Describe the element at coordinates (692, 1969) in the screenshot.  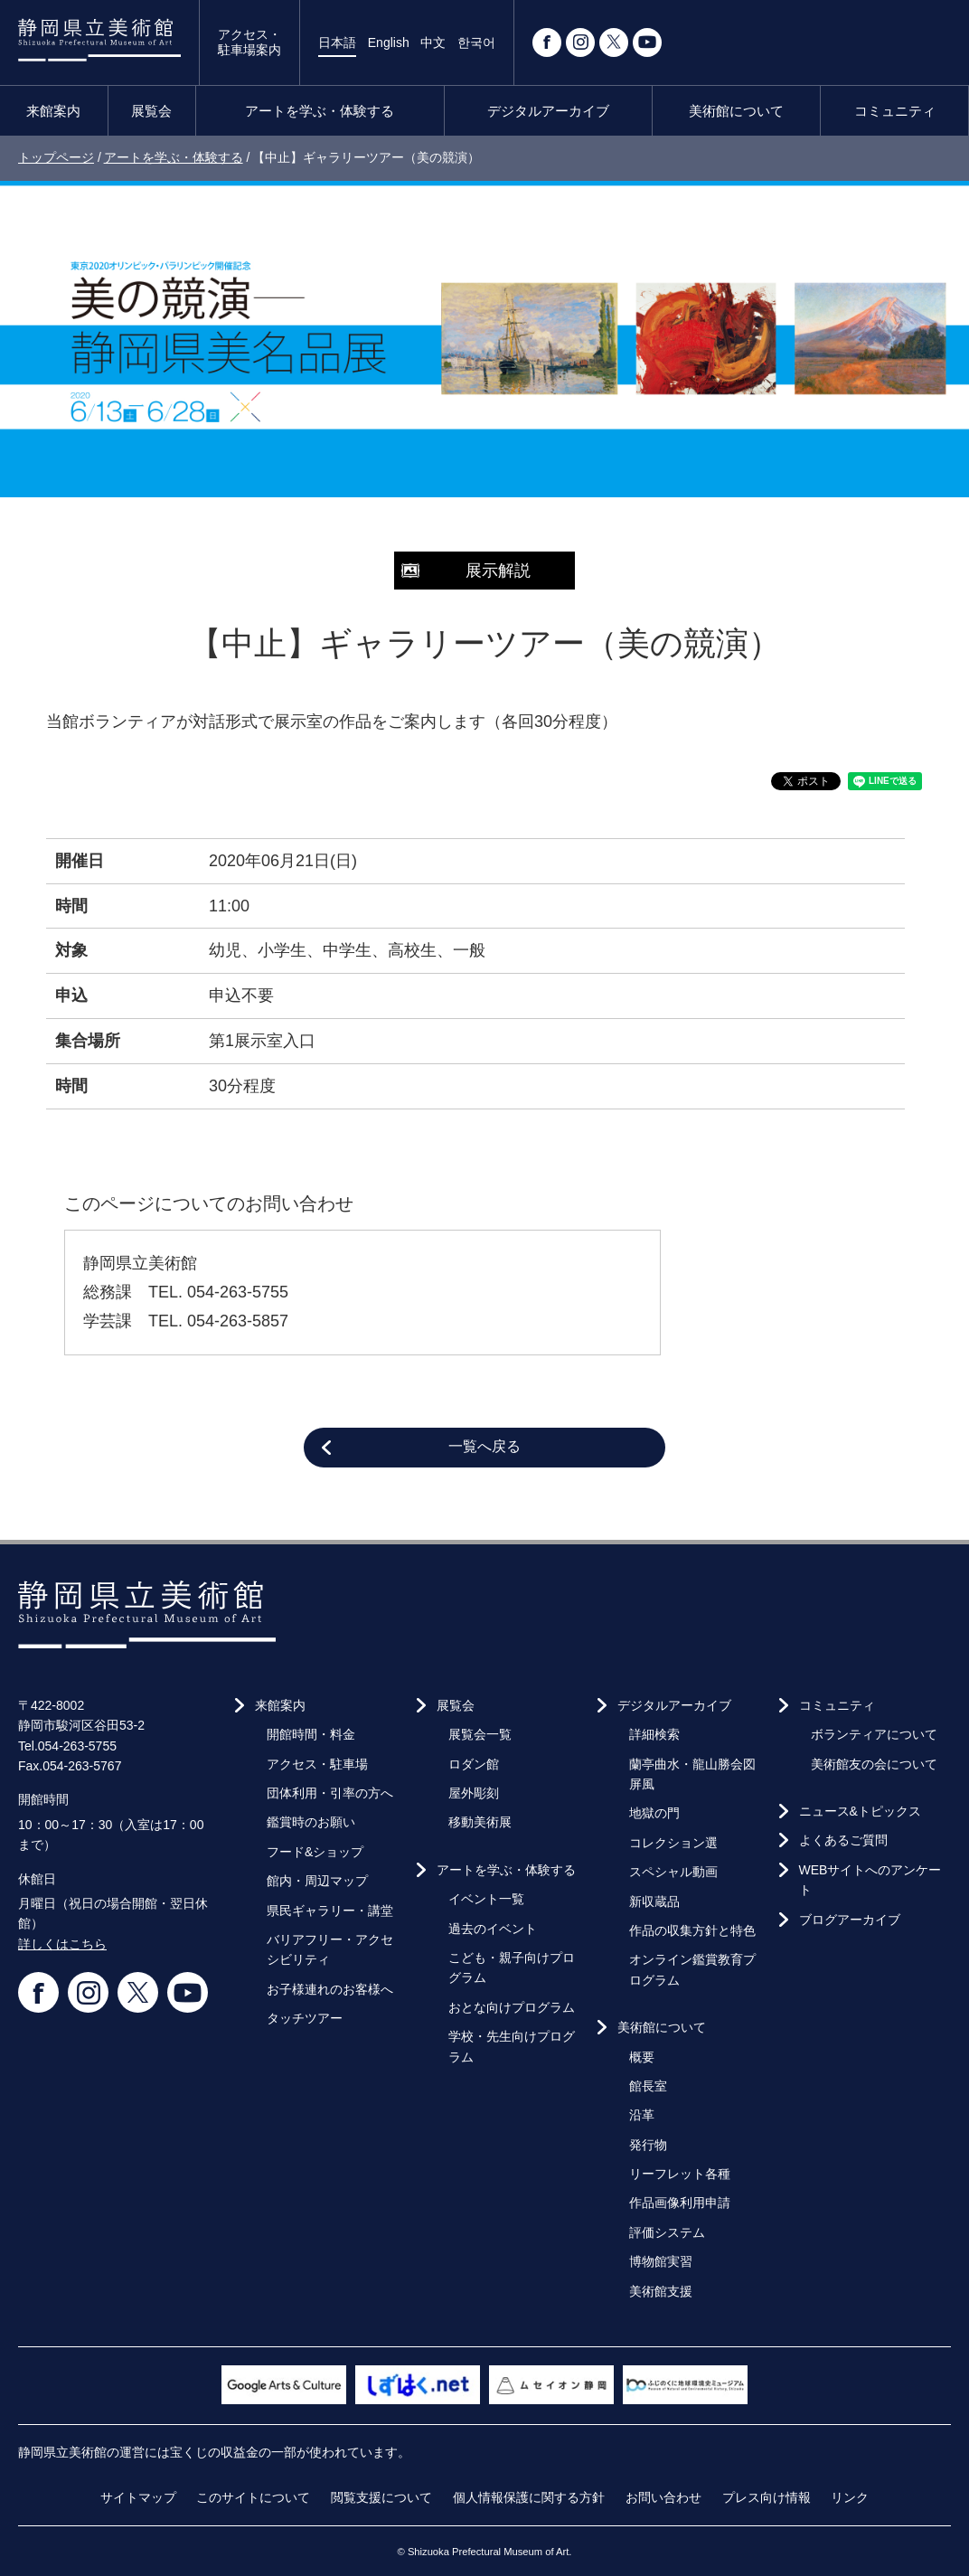
I see `オンライン鑑賞教育プログラム` at that location.